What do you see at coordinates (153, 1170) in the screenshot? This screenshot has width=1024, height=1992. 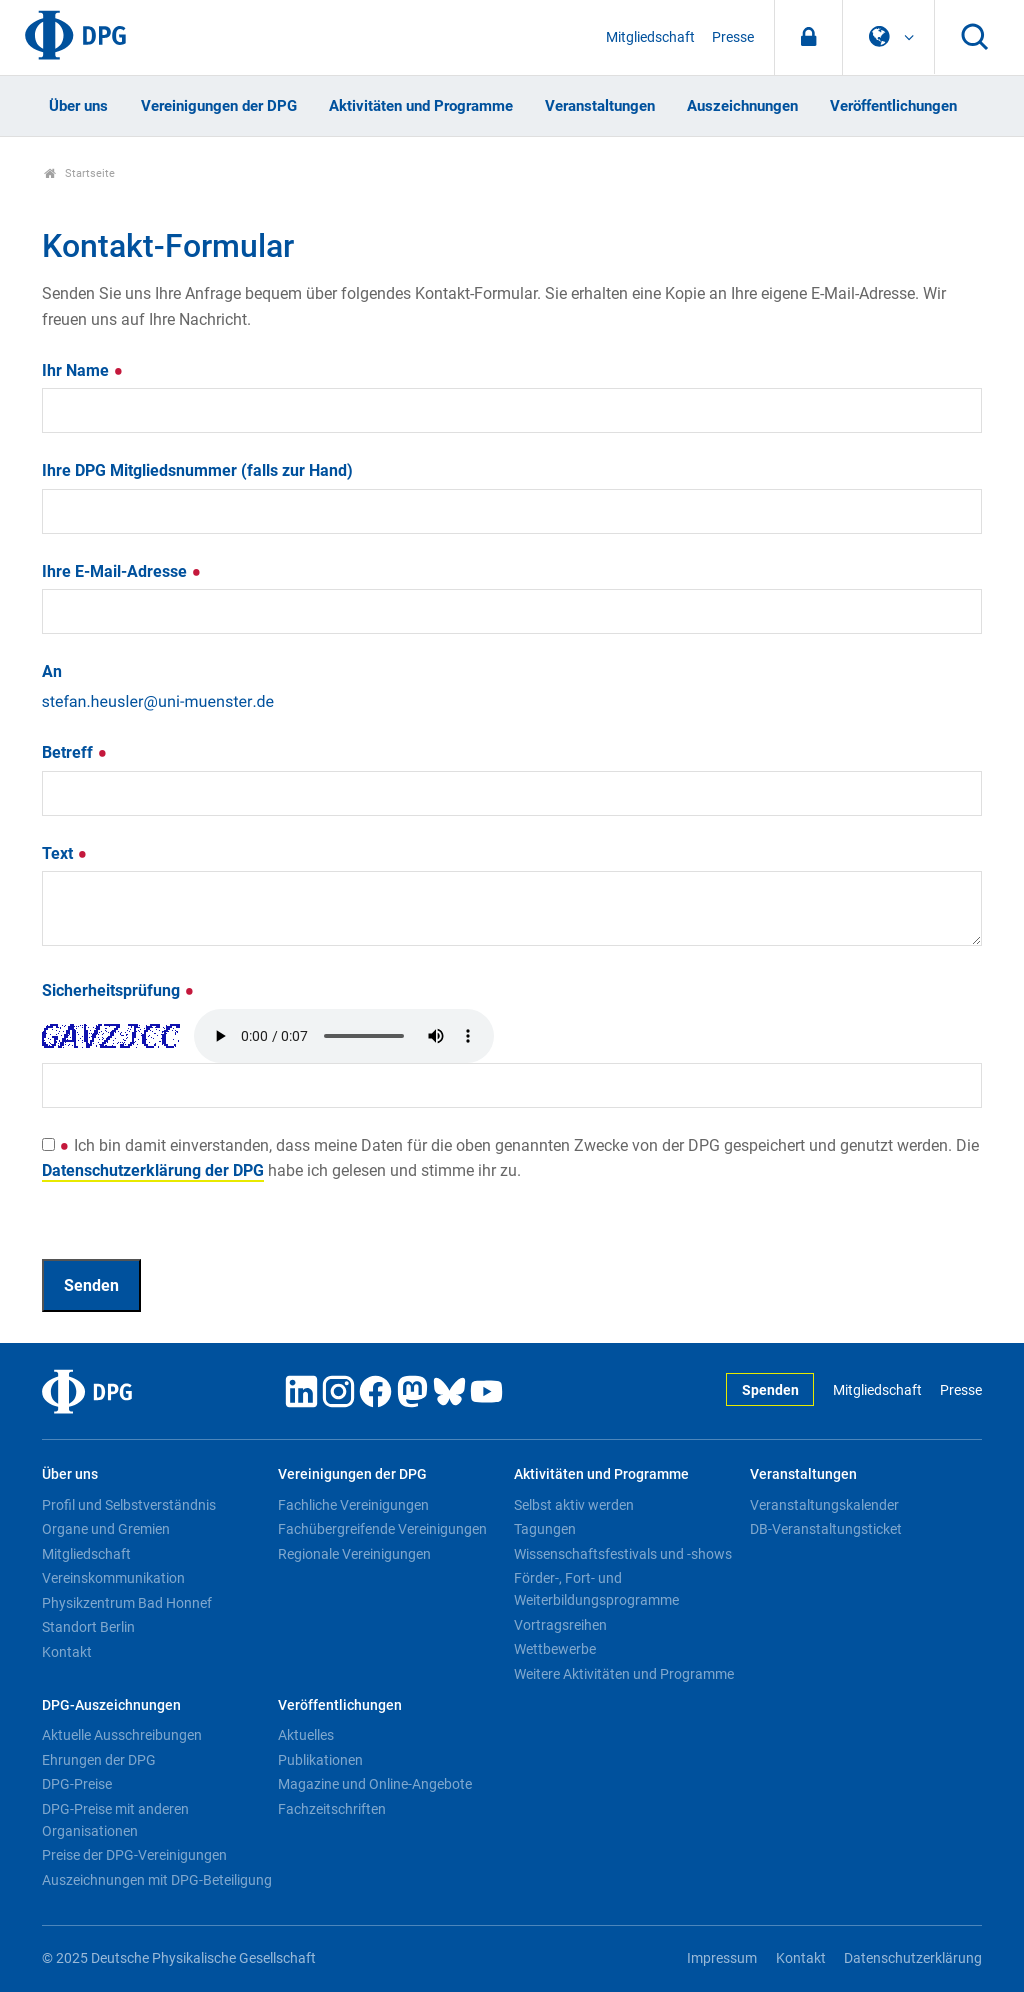 I see `Datenschutzerklärung der DPG` at bounding box center [153, 1170].